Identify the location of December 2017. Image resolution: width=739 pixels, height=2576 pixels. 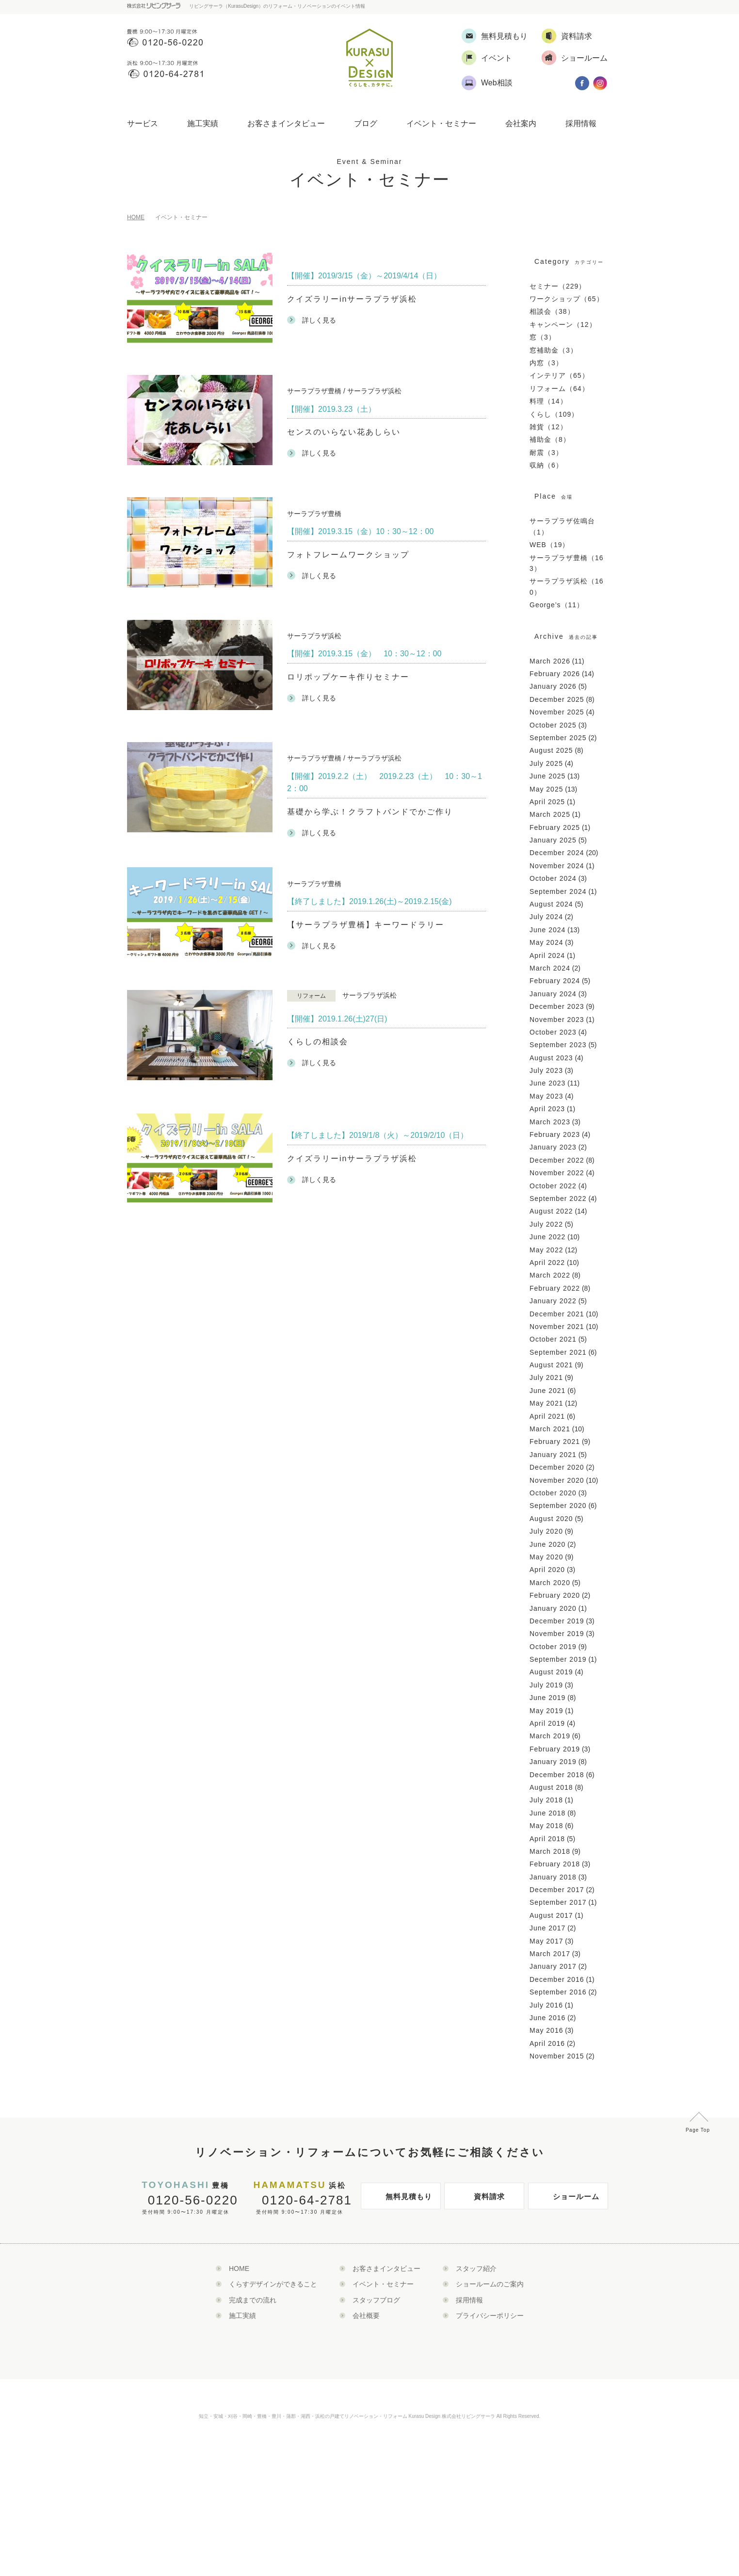
(557, 1890).